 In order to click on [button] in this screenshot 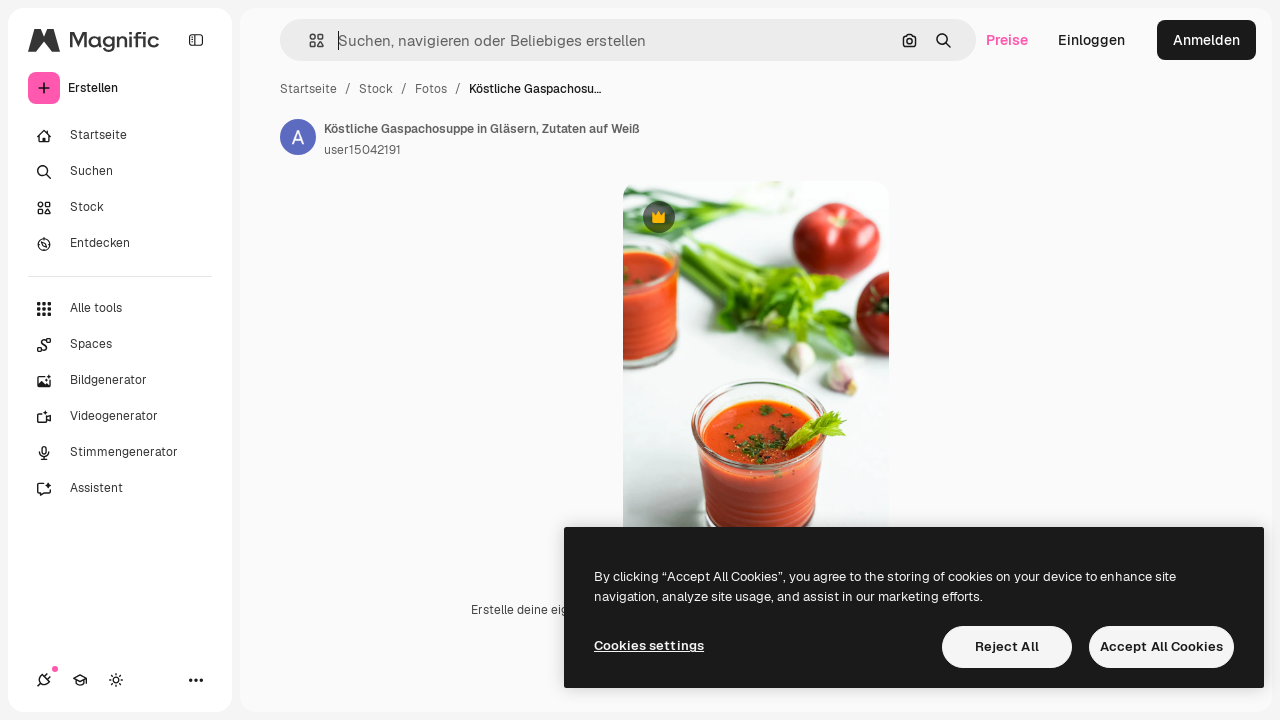, I will do `click(308, 40)`.